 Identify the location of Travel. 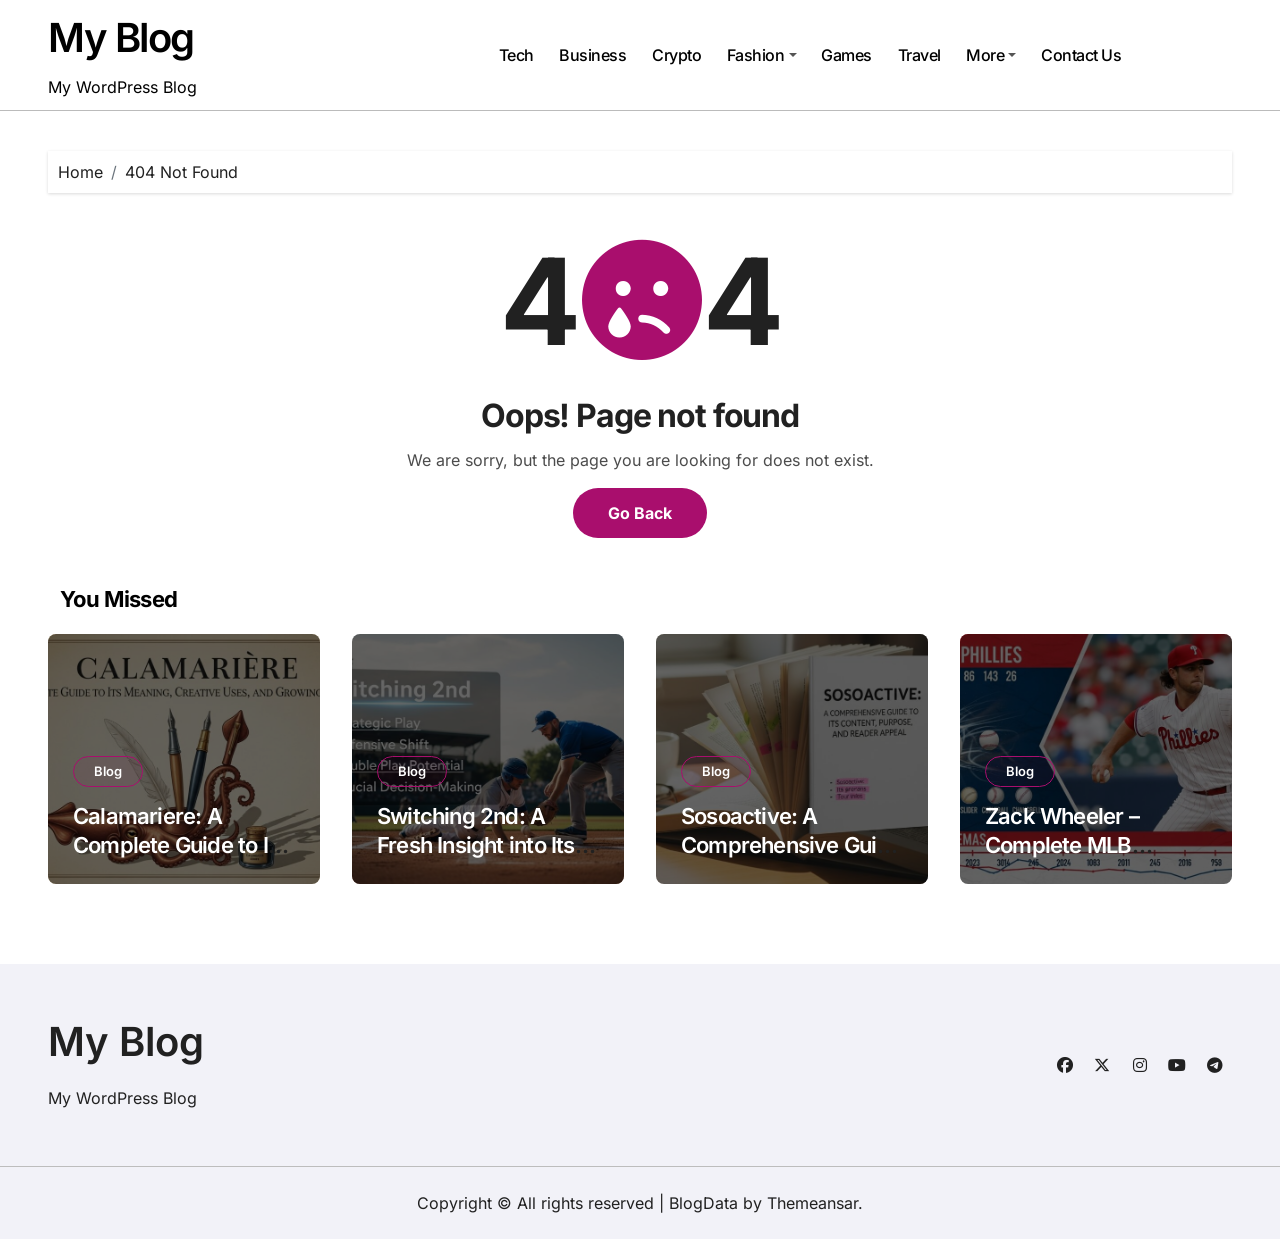
(919, 55).